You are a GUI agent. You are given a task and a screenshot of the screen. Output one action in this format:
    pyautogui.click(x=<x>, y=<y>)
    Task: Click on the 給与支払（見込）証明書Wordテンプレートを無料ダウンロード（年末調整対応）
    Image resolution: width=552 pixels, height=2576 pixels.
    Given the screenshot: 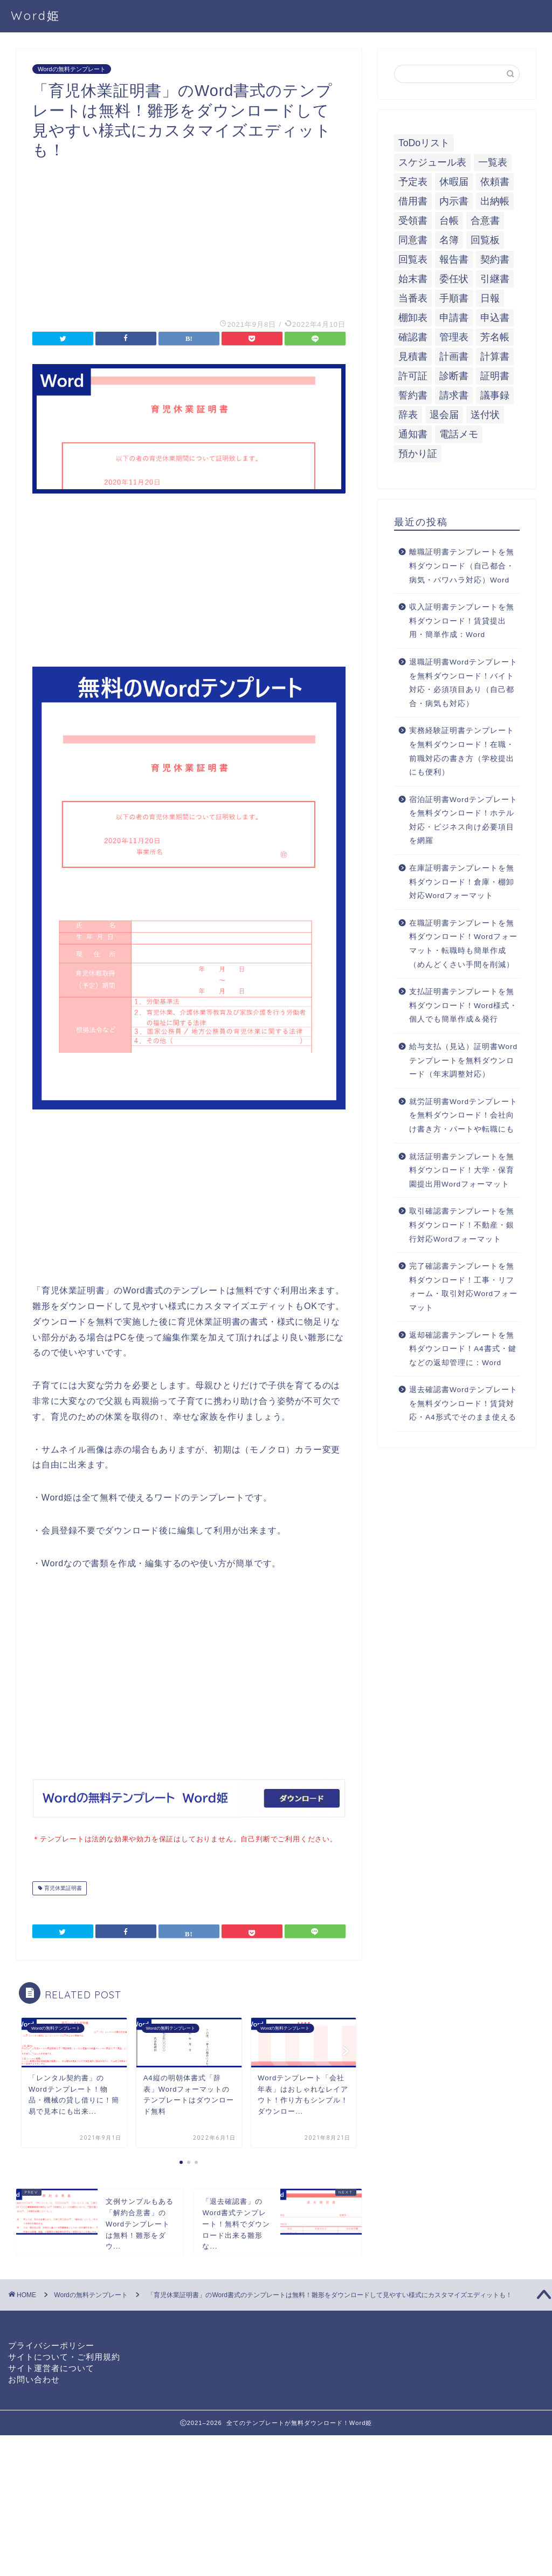 What is the action you would take?
    pyautogui.click(x=463, y=1060)
    